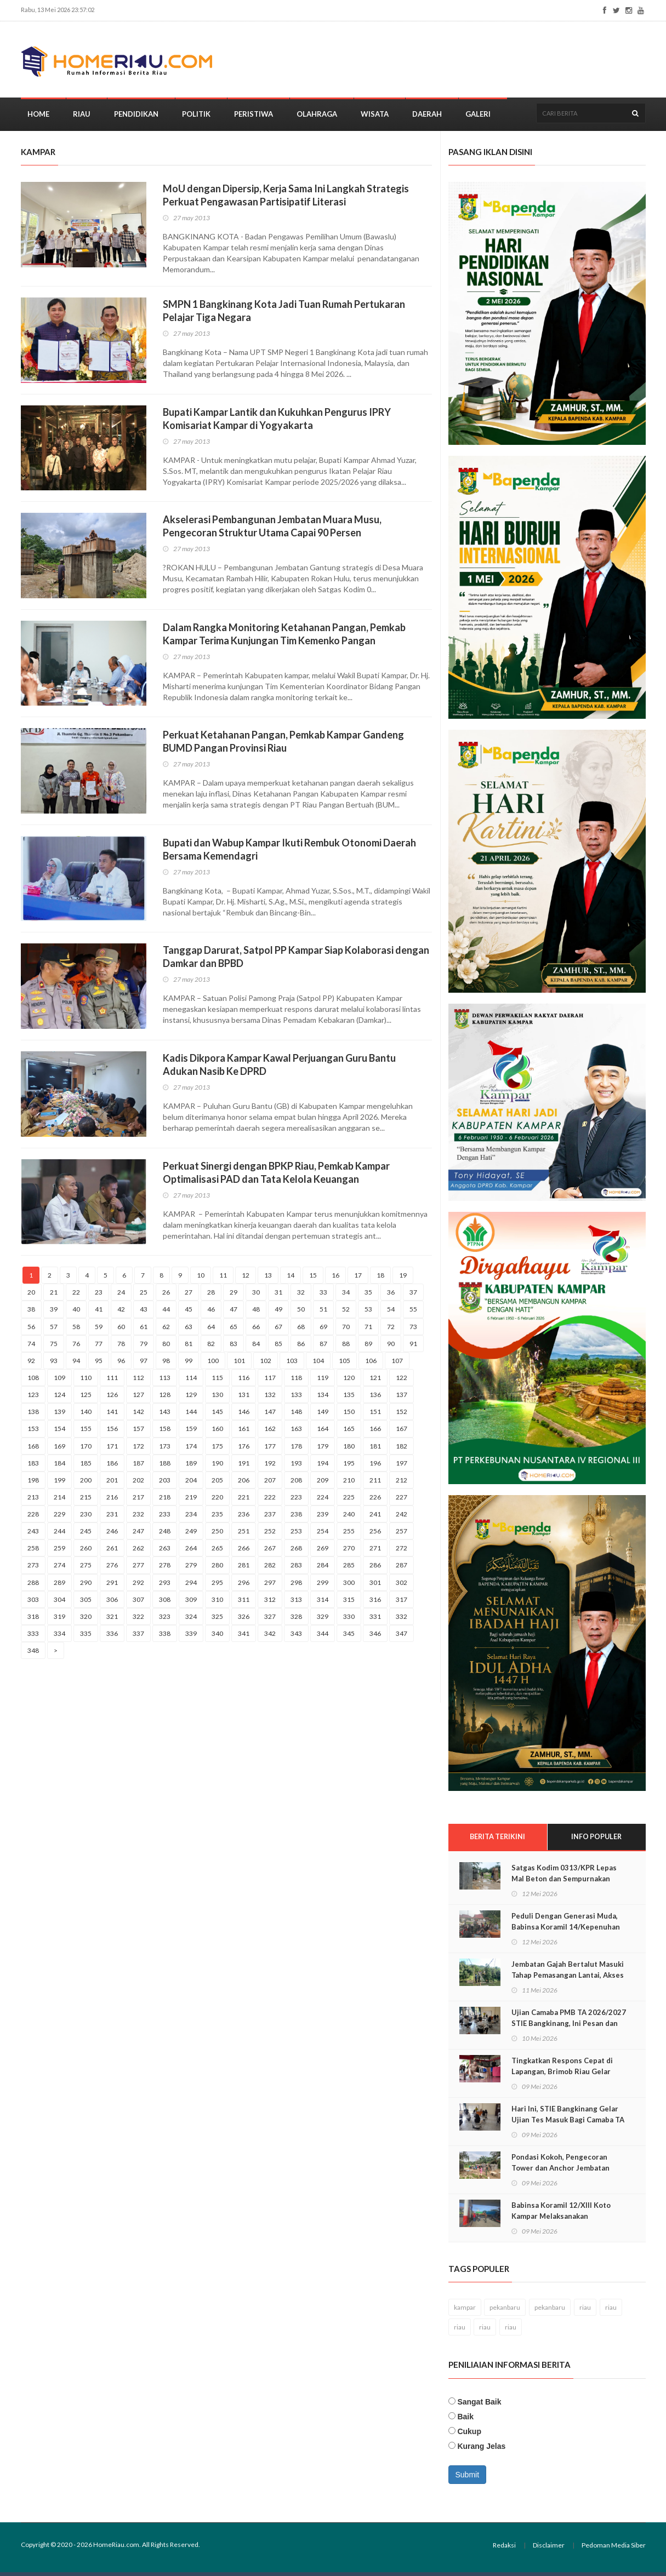 The height and width of the screenshot is (2576, 666). What do you see at coordinates (112, 1603) in the screenshot?
I see `306` at bounding box center [112, 1603].